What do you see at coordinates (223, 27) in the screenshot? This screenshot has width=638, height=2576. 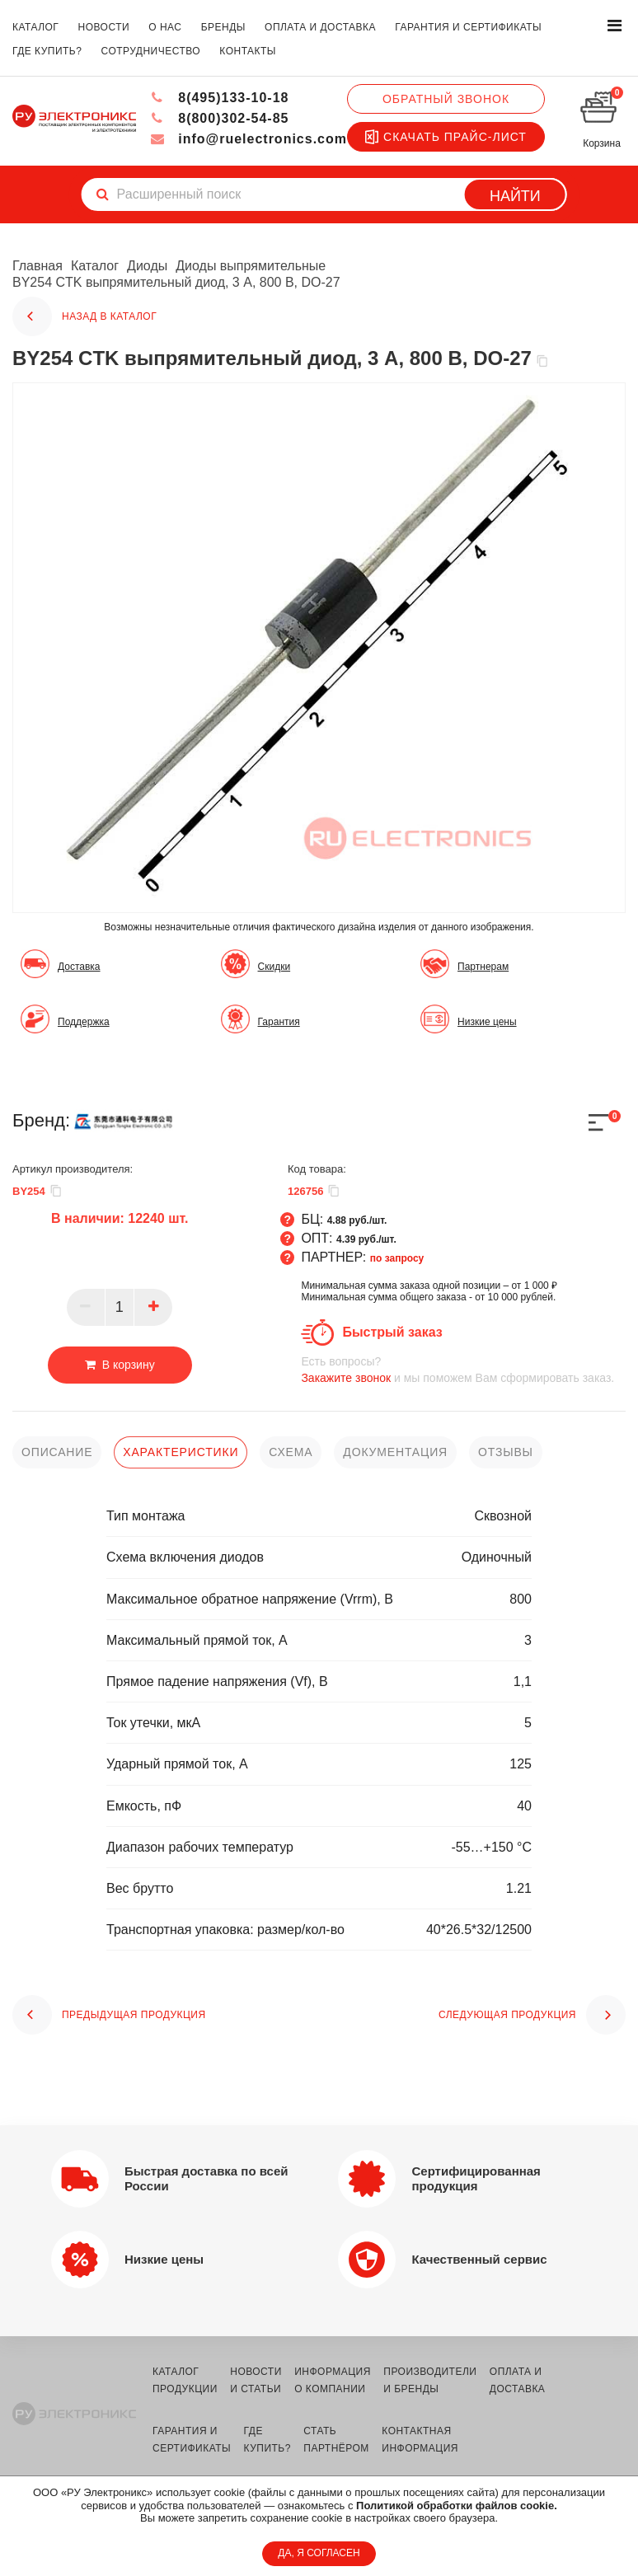 I see `бренды` at bounding box center [223, 27].